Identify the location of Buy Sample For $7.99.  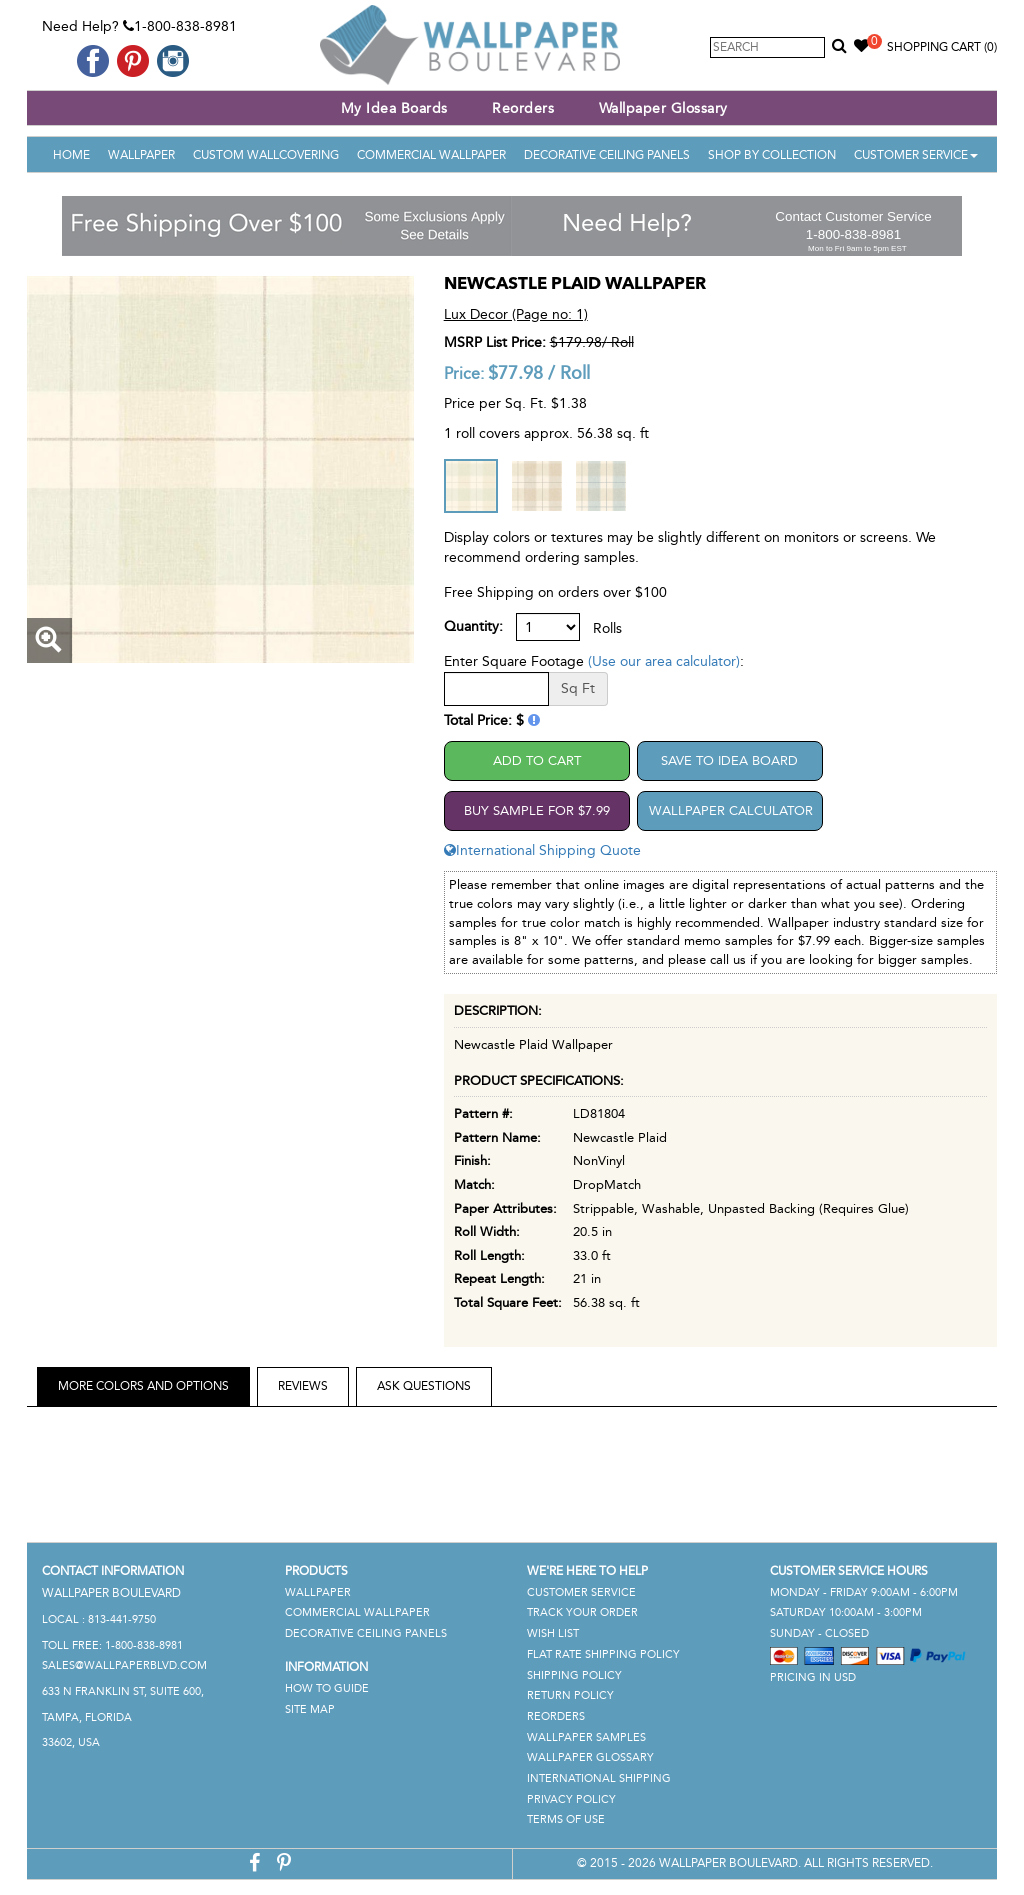
(537, 810).